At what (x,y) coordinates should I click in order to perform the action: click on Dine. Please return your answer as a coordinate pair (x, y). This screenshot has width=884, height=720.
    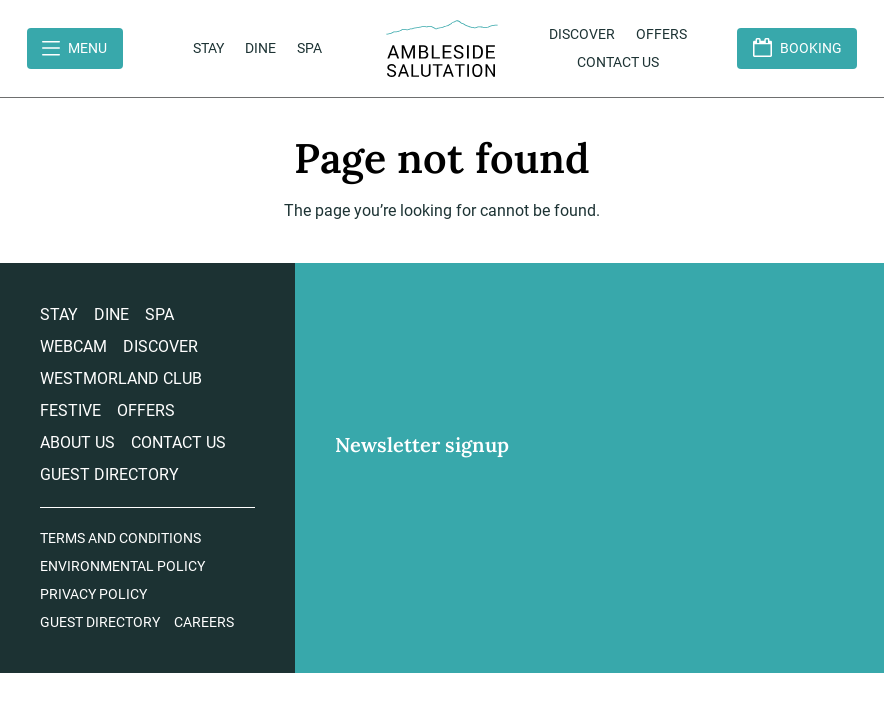
    Looking at the image, I should click on (260, 48).